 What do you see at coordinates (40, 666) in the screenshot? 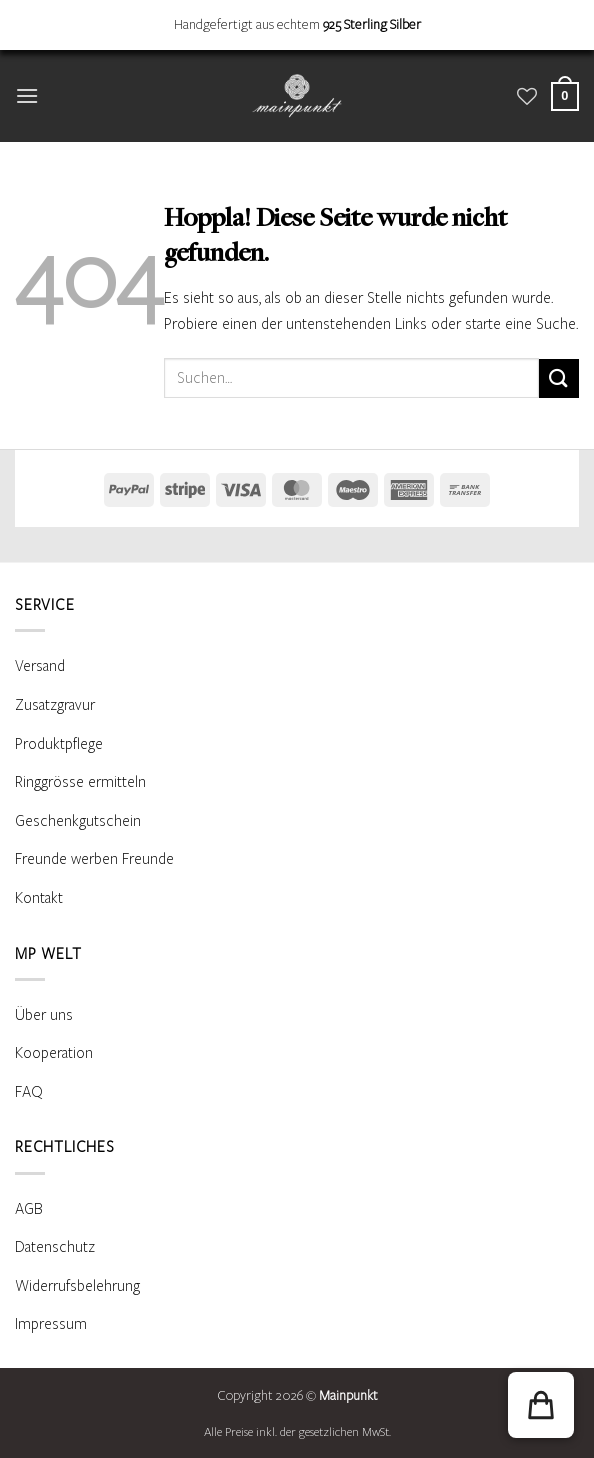
I see `Versand` at bounding box center [40, 666].